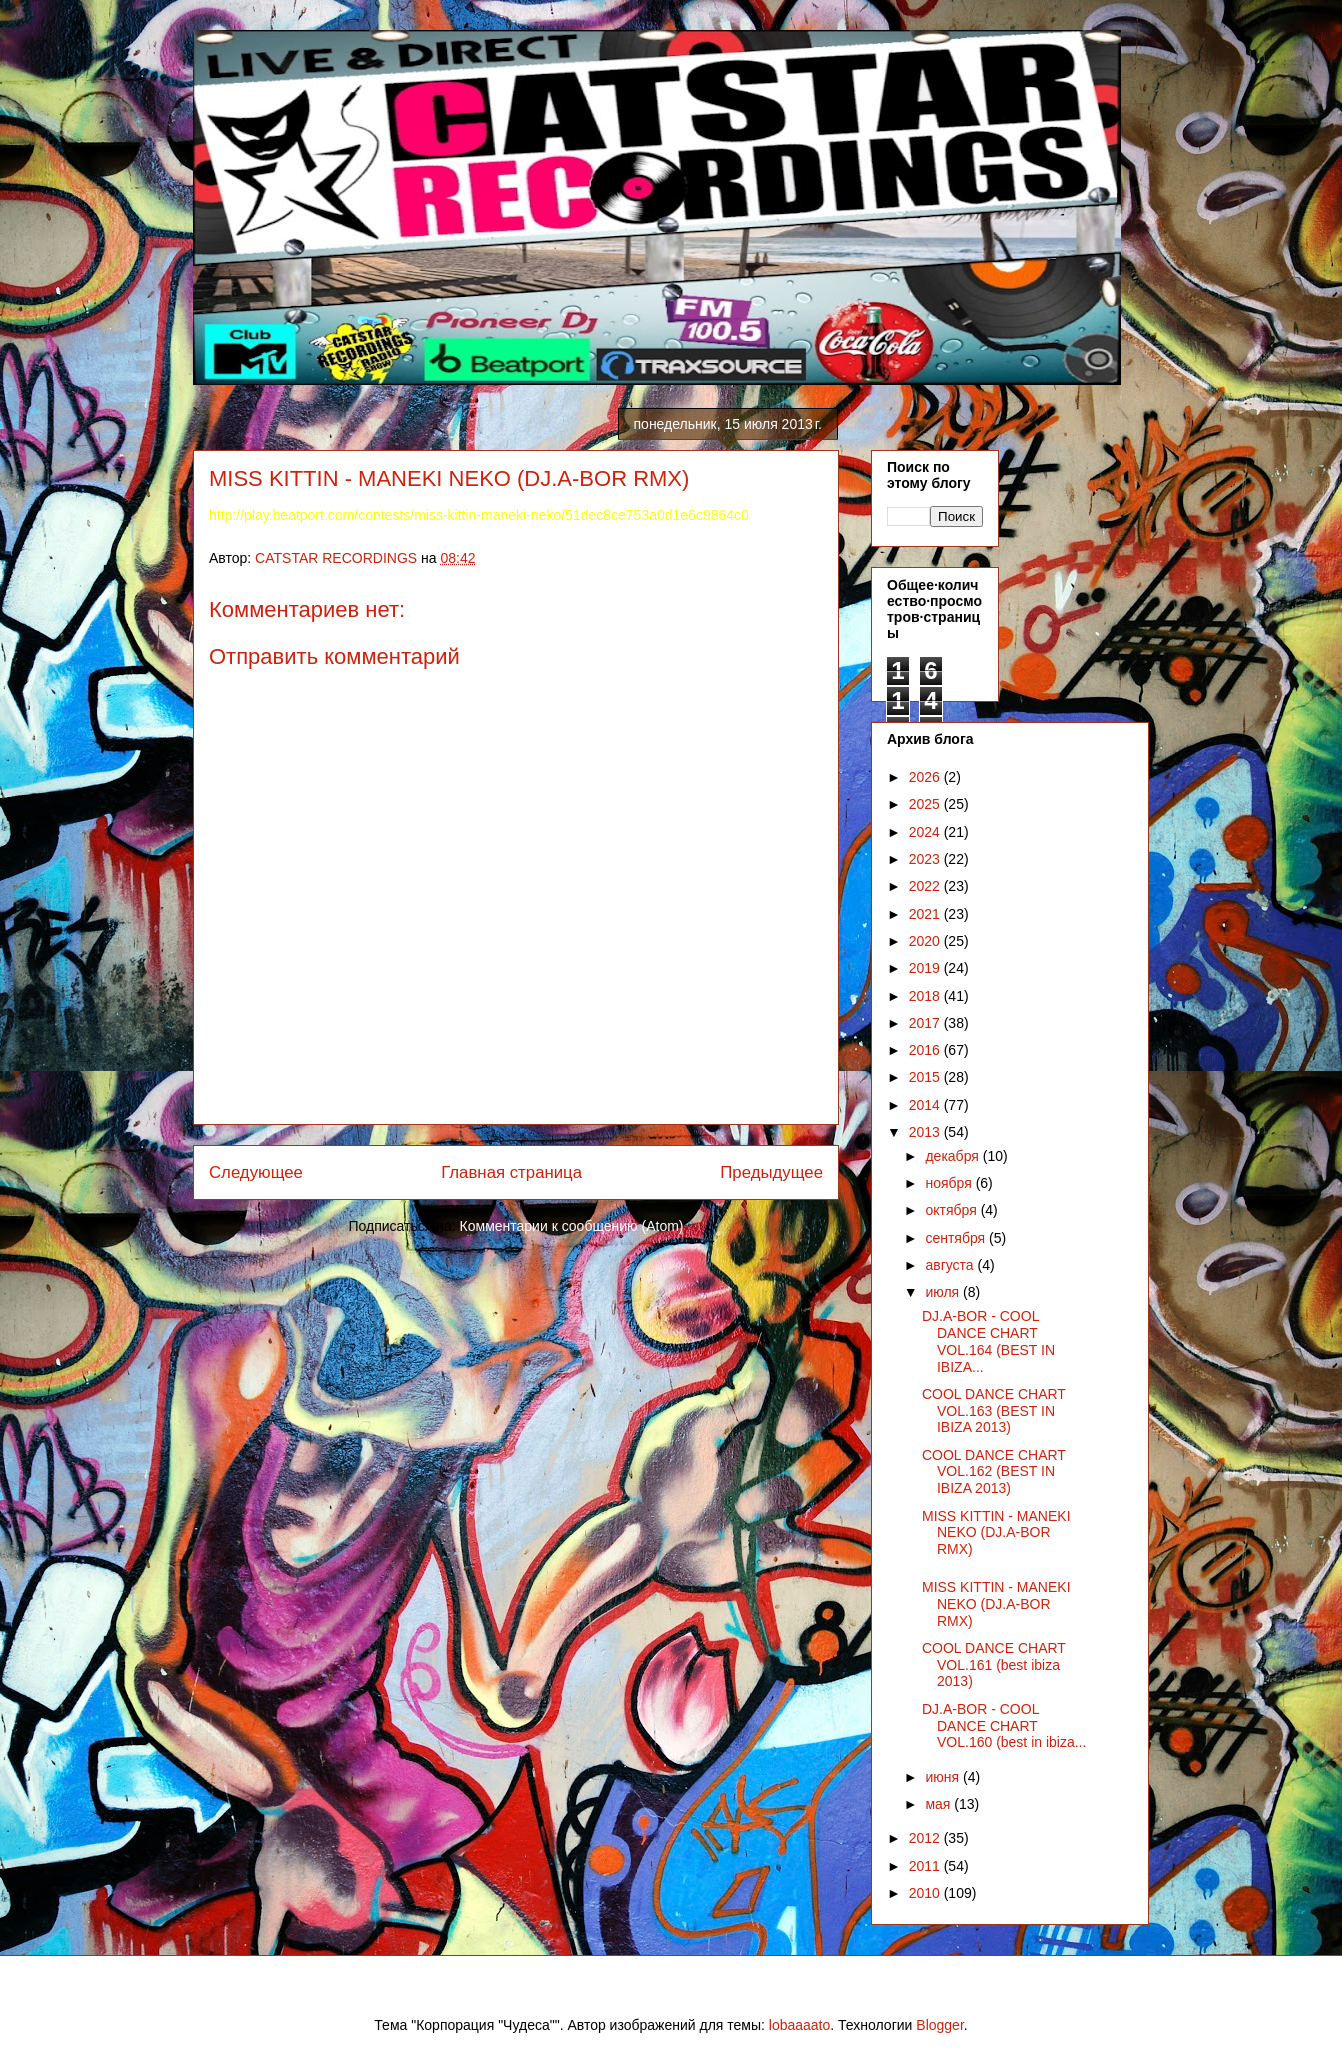 The width and height of the screenshot is (1342, 2065). Describe the element at coordinates (988, 1341) in the screenshot. I see `DJ.A-BOR - COOL DANCE CHART VOL.164 (BEST IN IBIZA...` at that location.